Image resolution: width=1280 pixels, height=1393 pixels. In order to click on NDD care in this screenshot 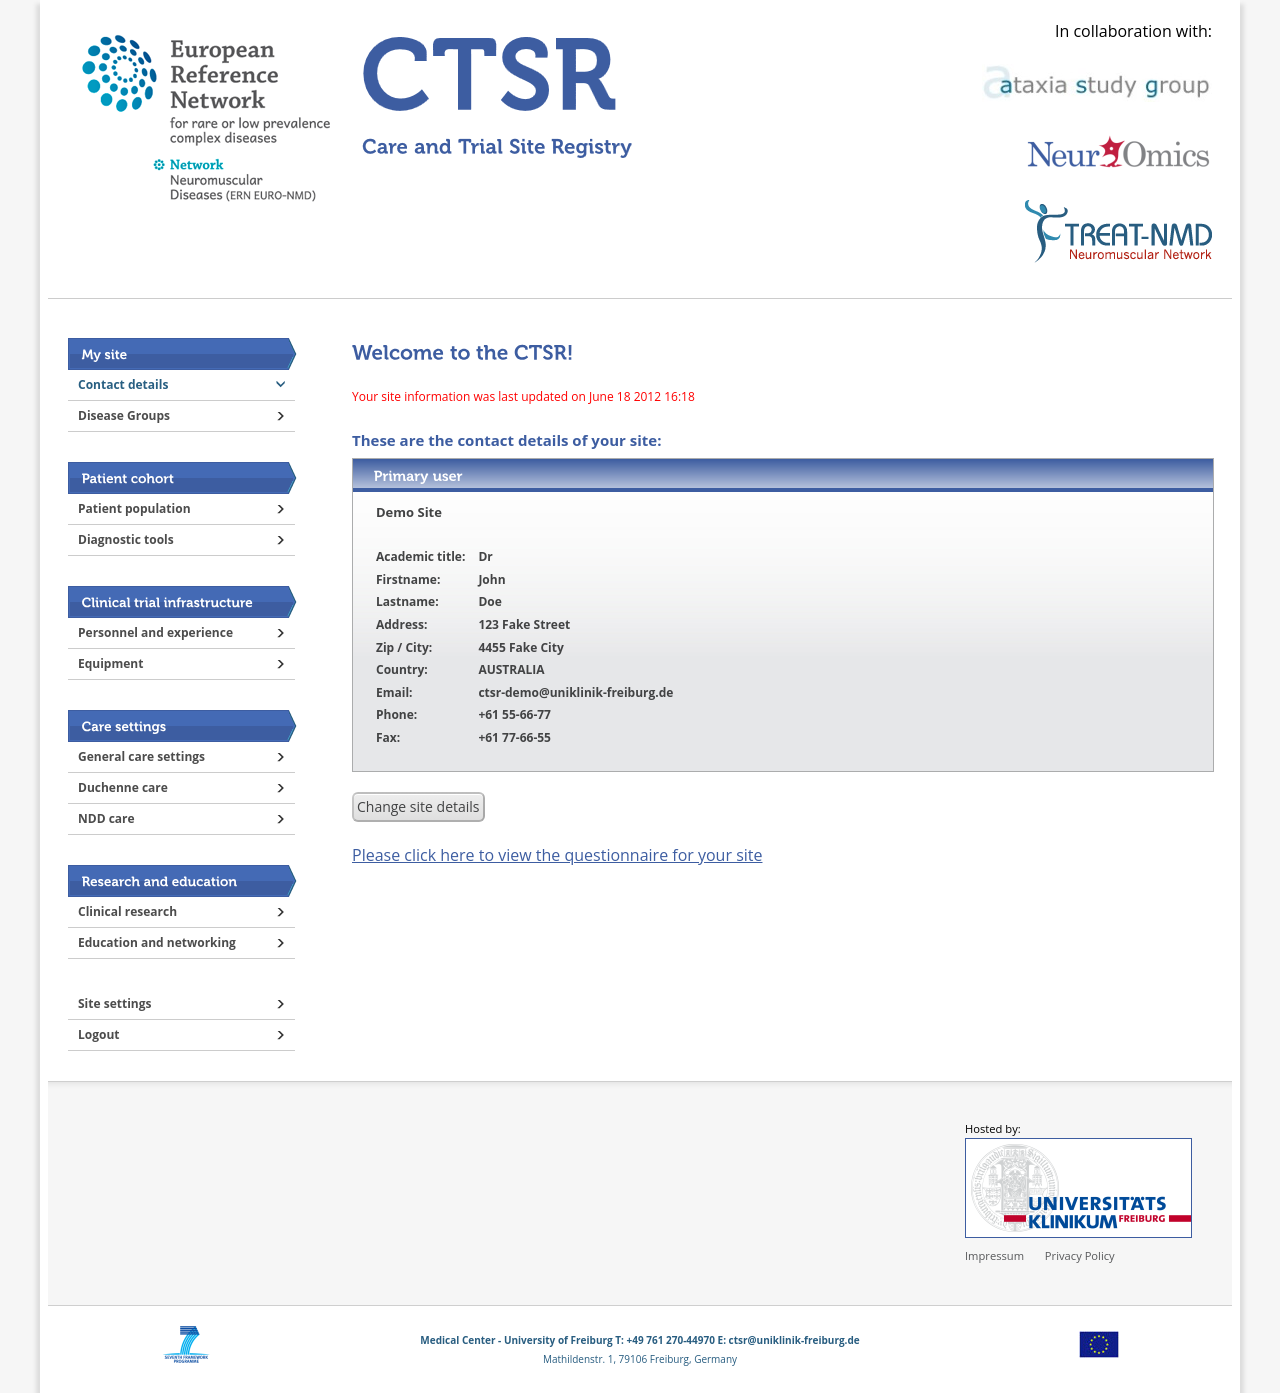, I will do `click(106, 818)`.